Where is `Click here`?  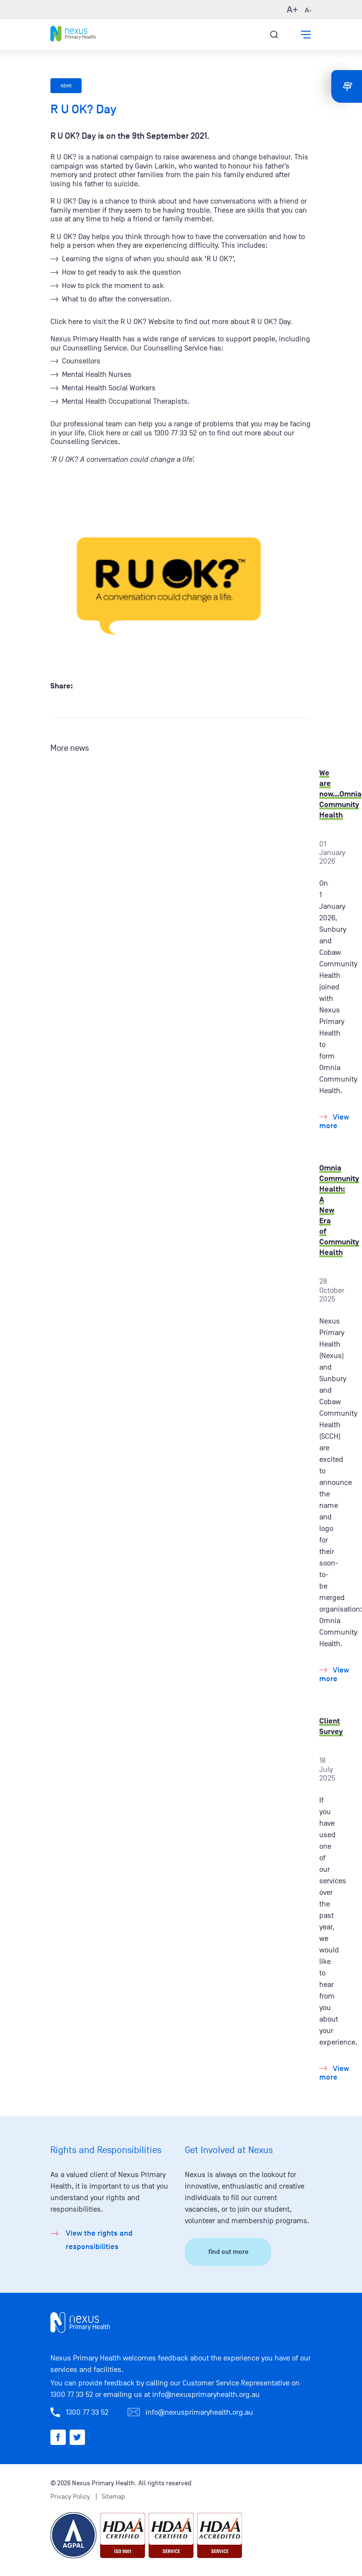 Click here is located at coordinates (66, 321).